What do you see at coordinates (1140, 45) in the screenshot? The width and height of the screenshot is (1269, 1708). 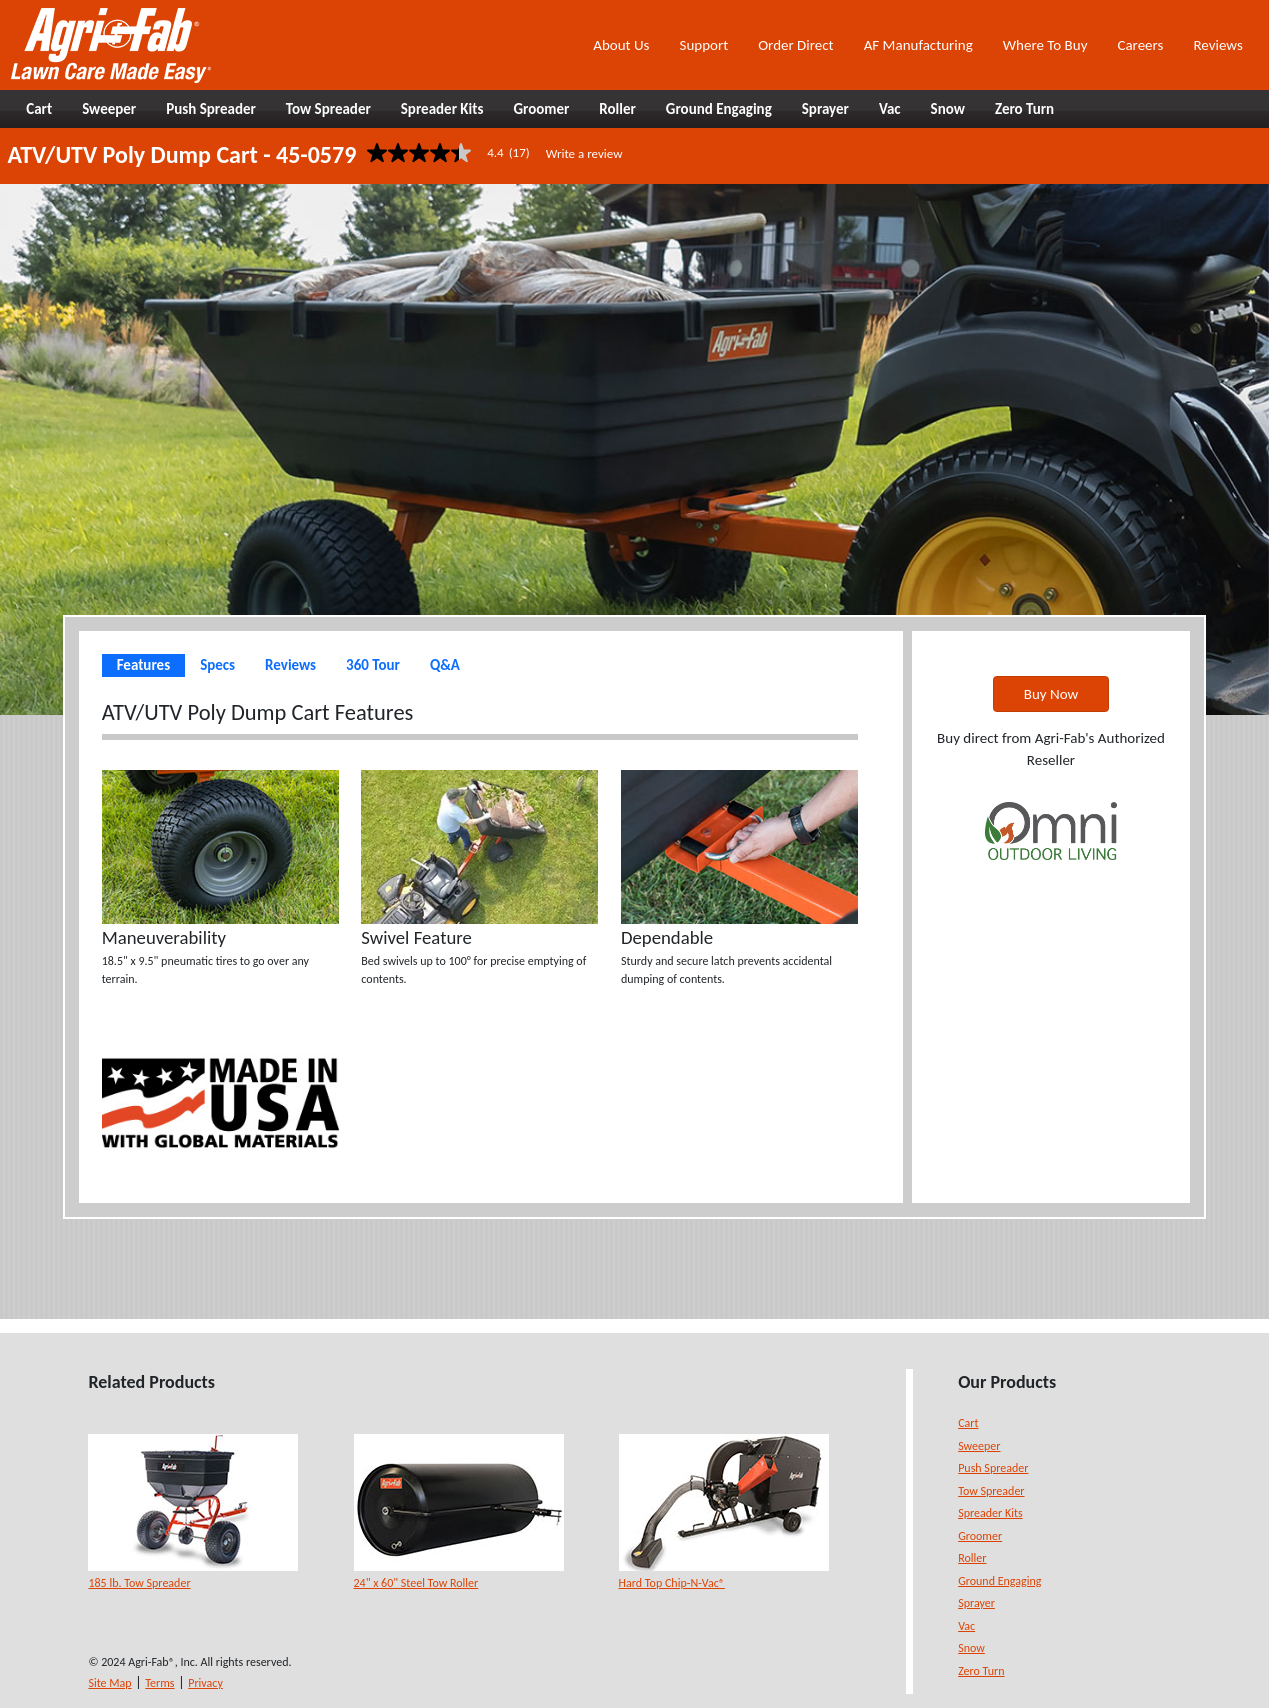 I see `Careers [button]` at bounding box center [1140, 45].